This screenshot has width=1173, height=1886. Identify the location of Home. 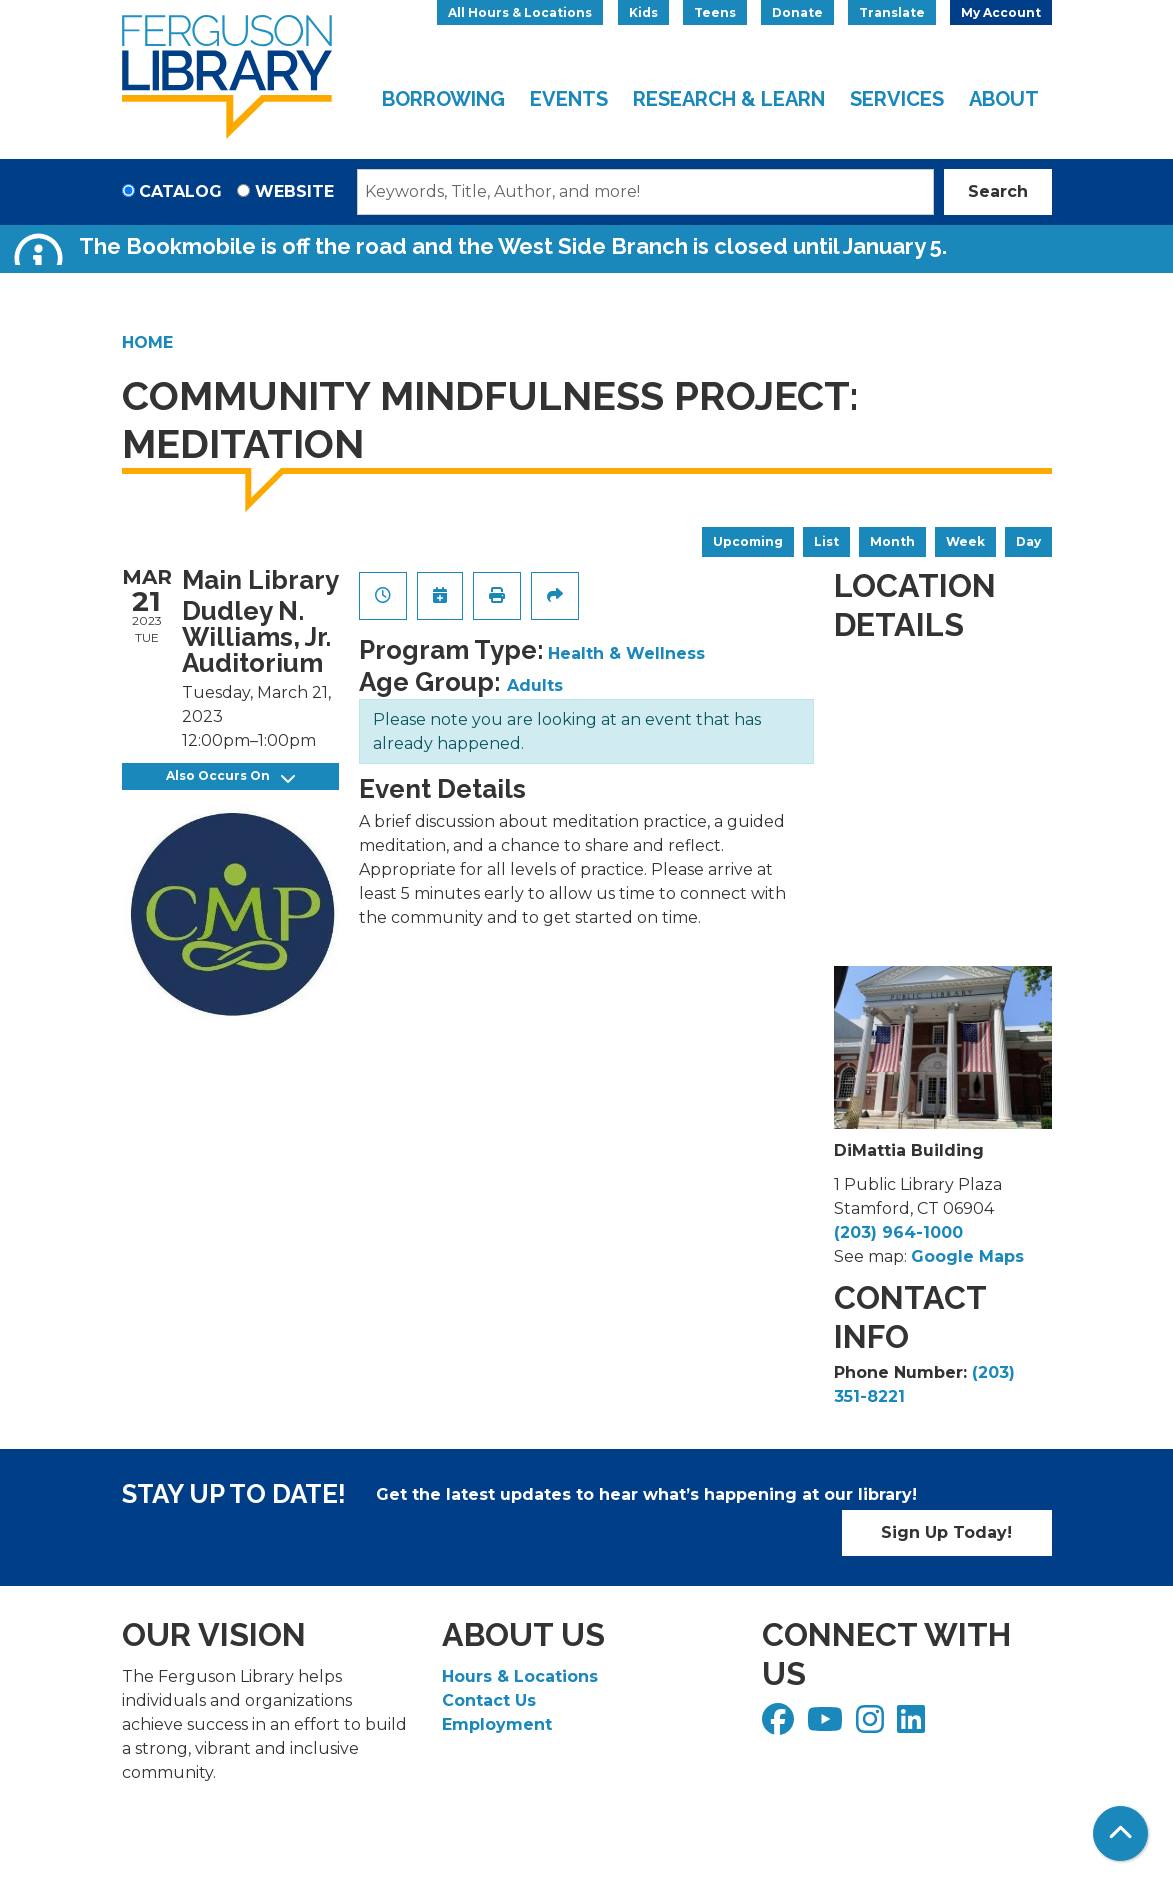
(147, 342).